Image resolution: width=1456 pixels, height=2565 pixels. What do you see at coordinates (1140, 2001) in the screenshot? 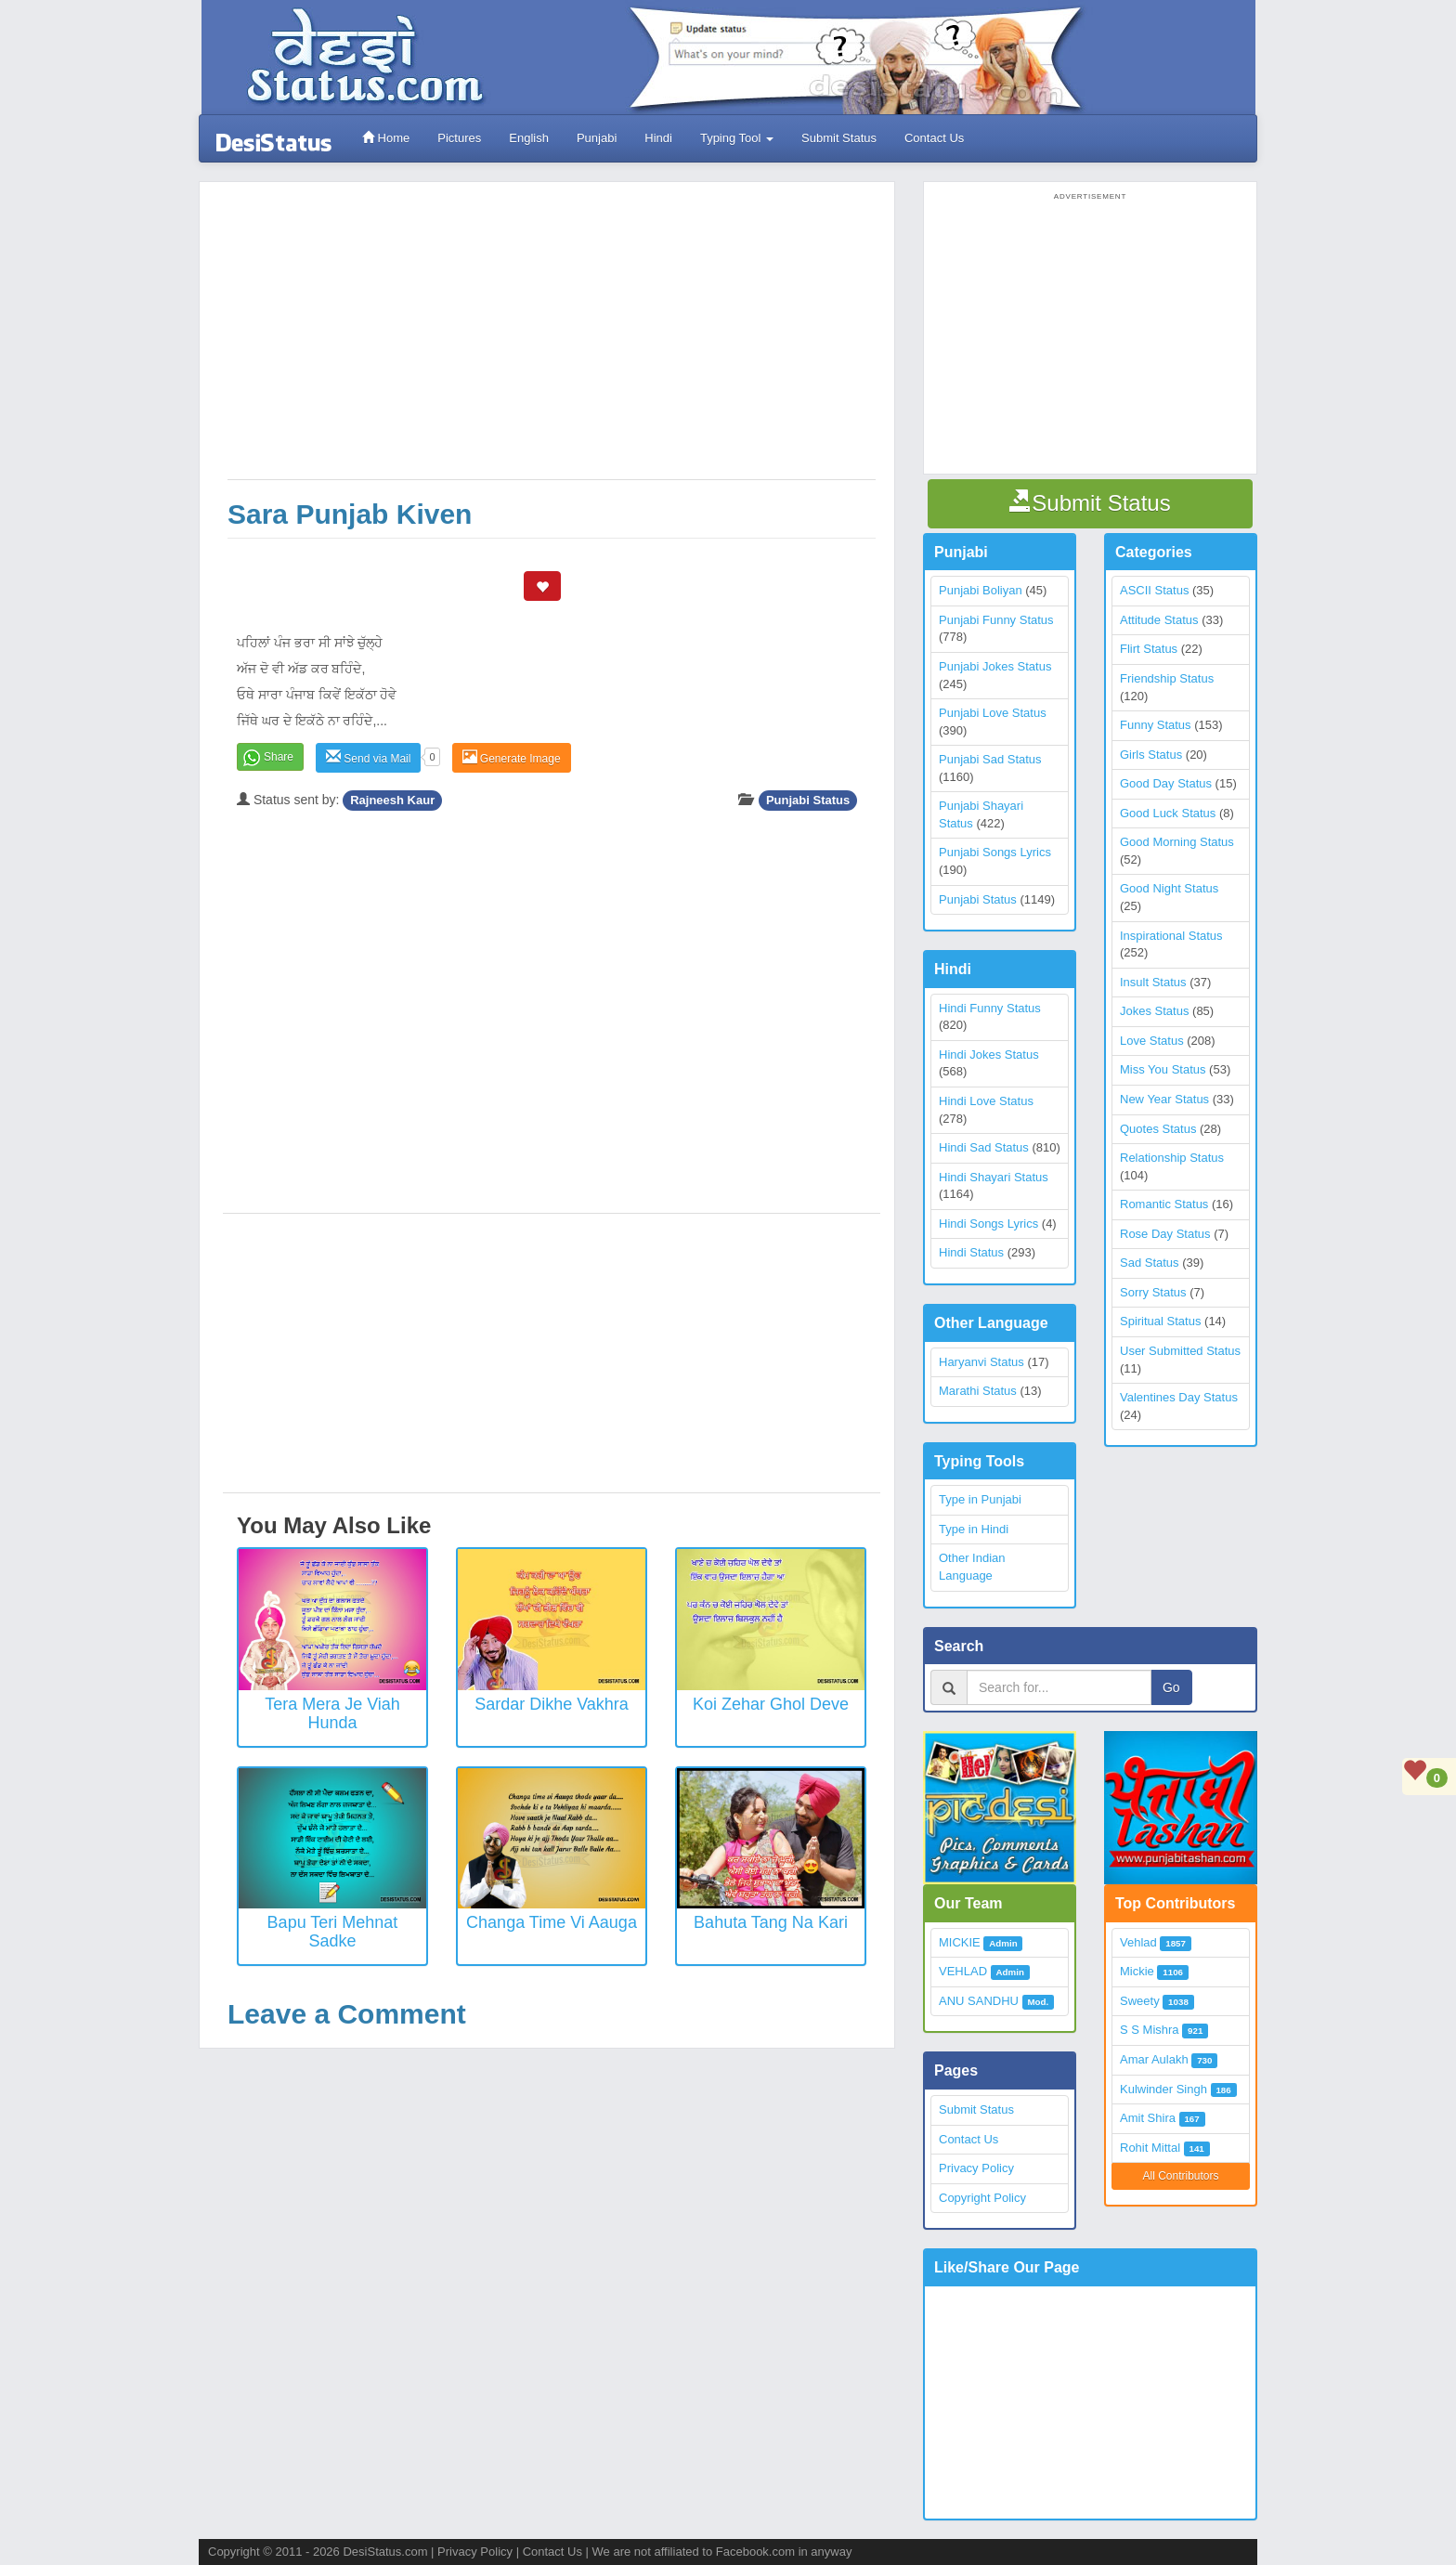
I see `Sweety` at bounding box center [1140, 2001].